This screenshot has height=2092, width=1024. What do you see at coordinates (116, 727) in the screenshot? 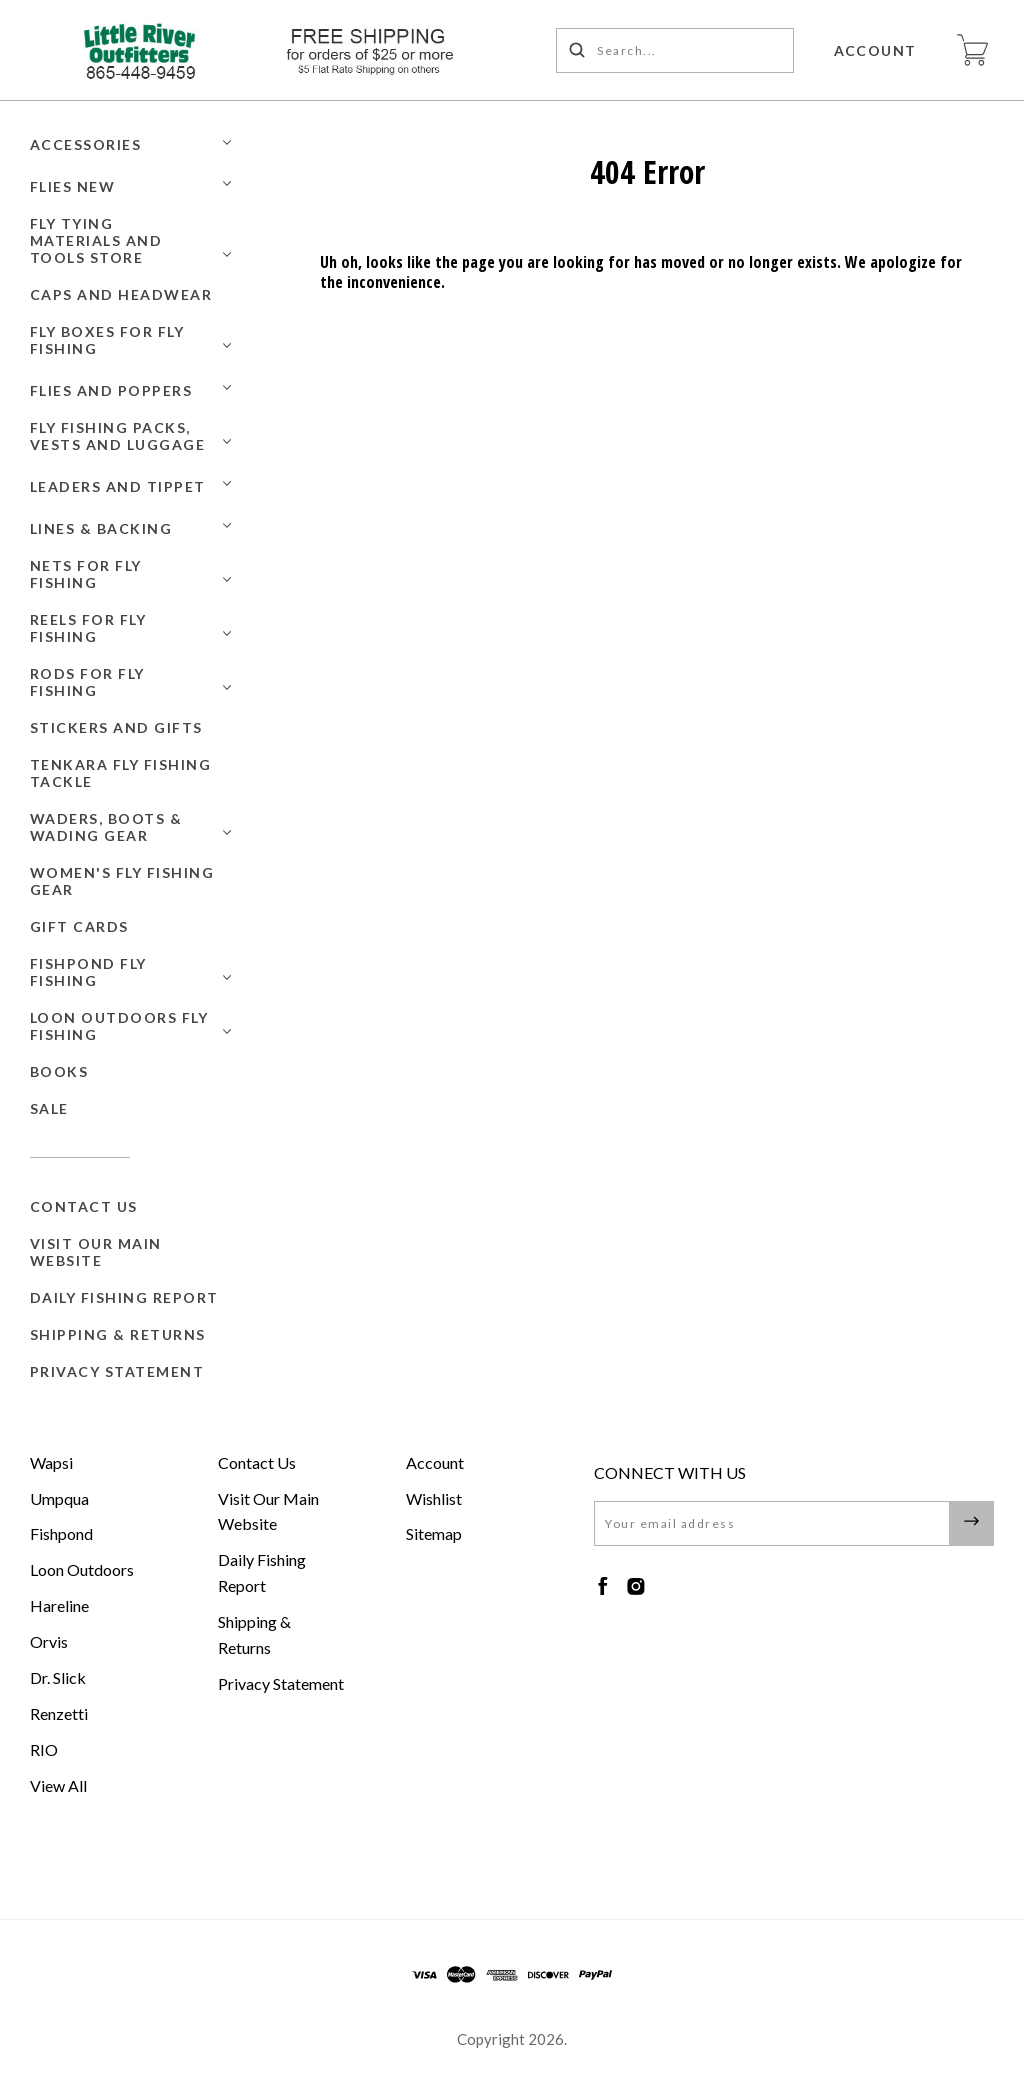
I see `Stickers and Gifts` at bounding box center [116, 727].